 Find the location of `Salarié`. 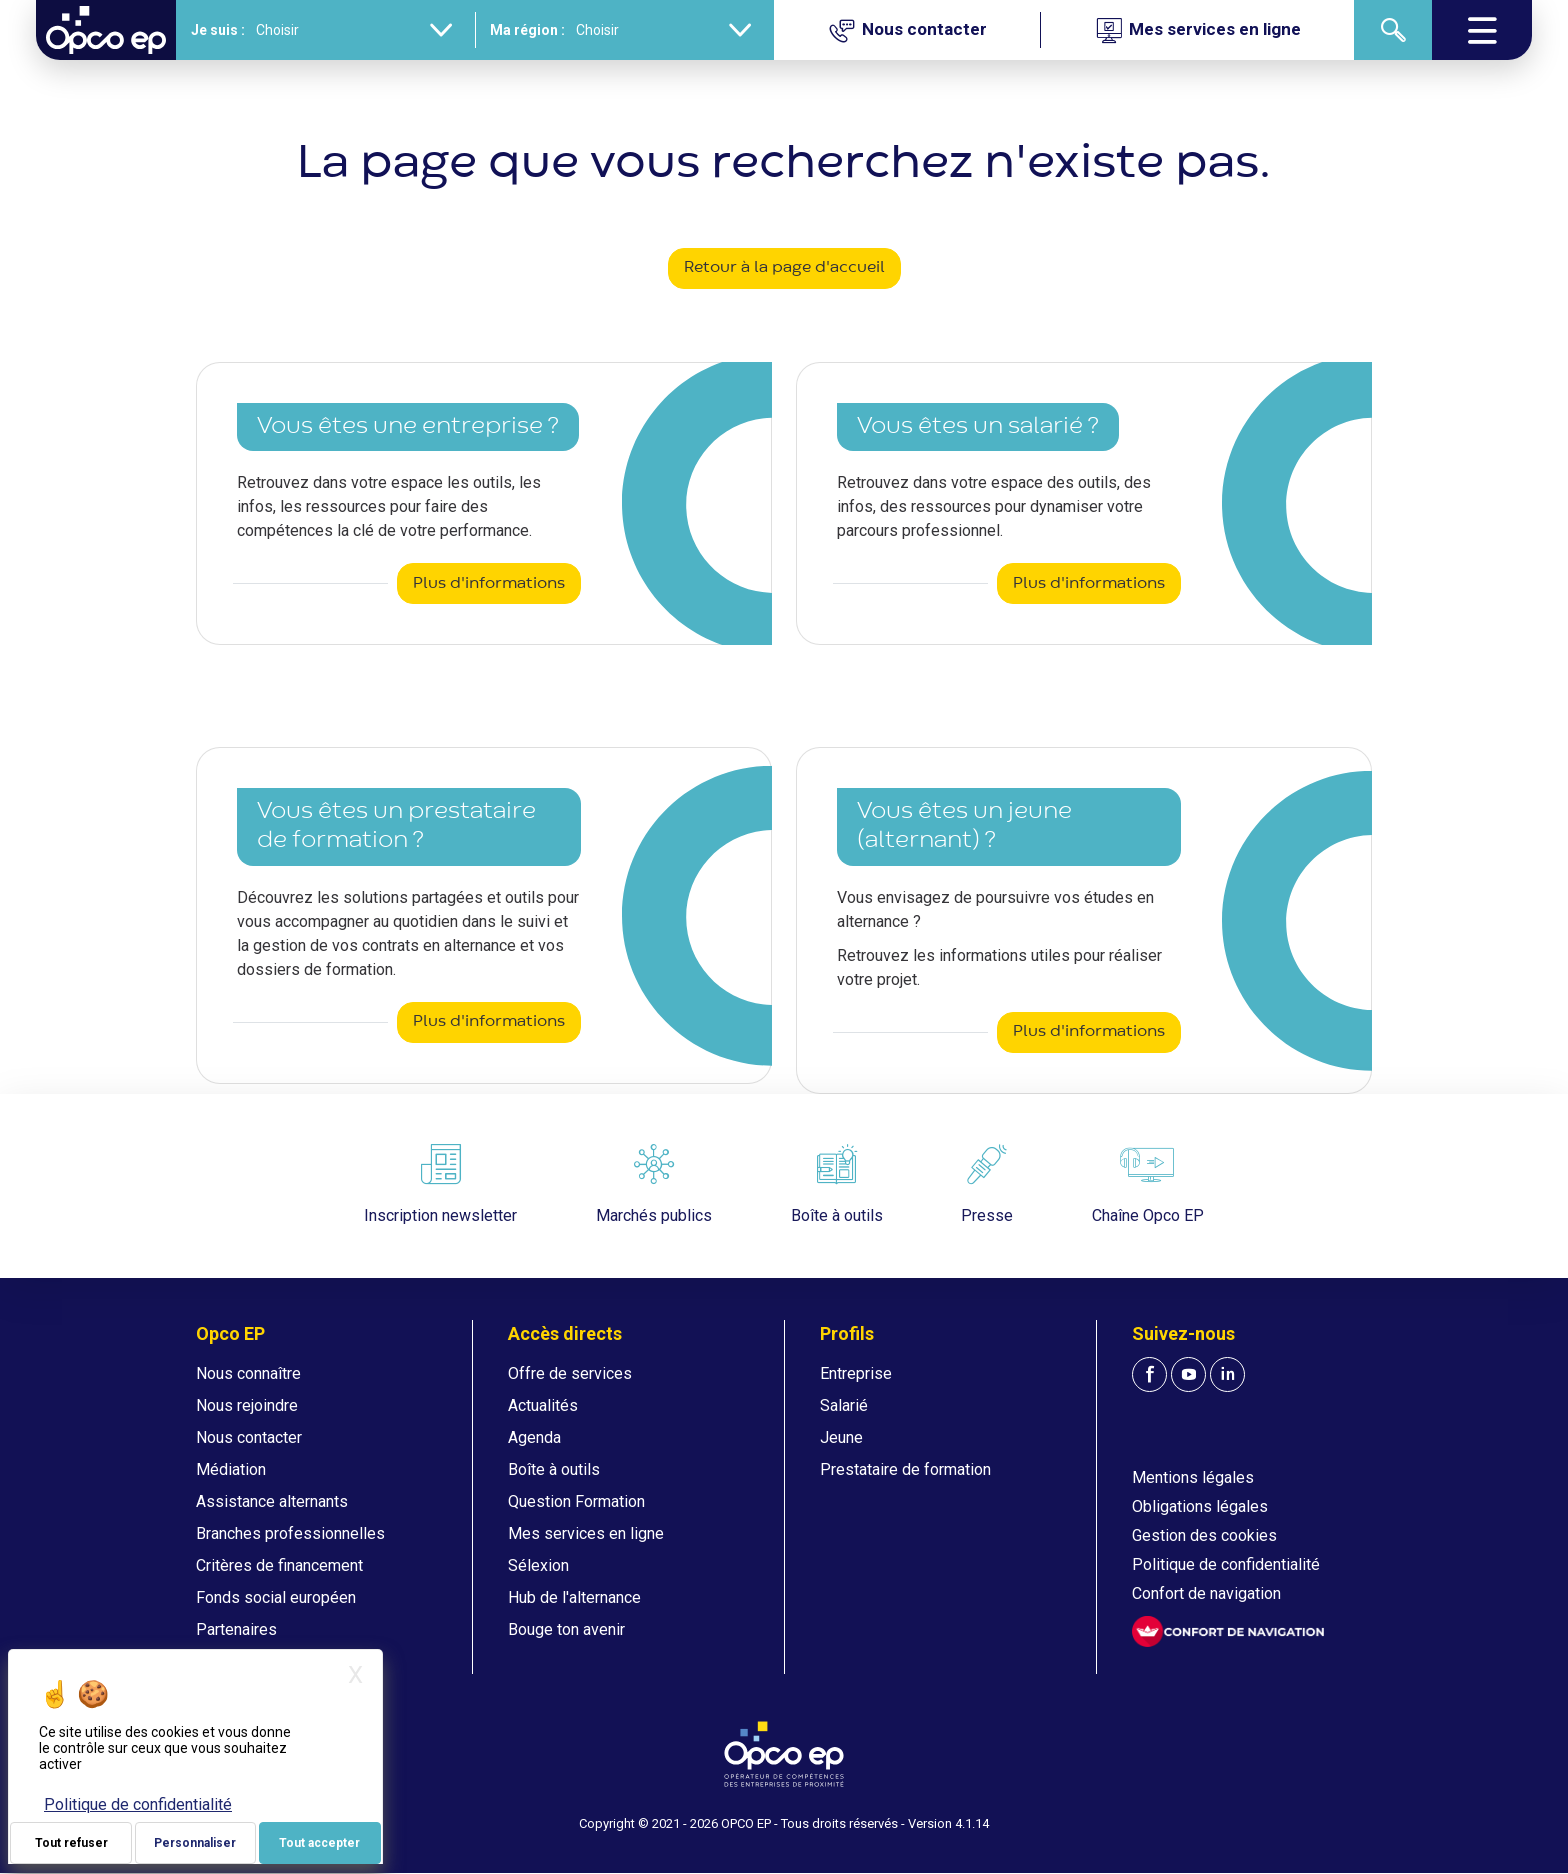

Salarié is located at coordinates (844, 1405).